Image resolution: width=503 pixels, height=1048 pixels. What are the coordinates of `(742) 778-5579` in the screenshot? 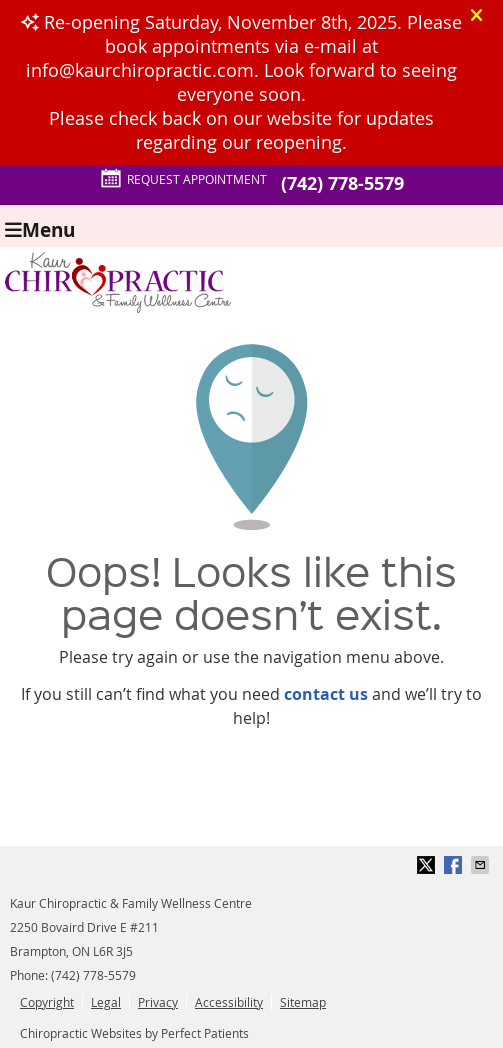 It's located at (342, 183).